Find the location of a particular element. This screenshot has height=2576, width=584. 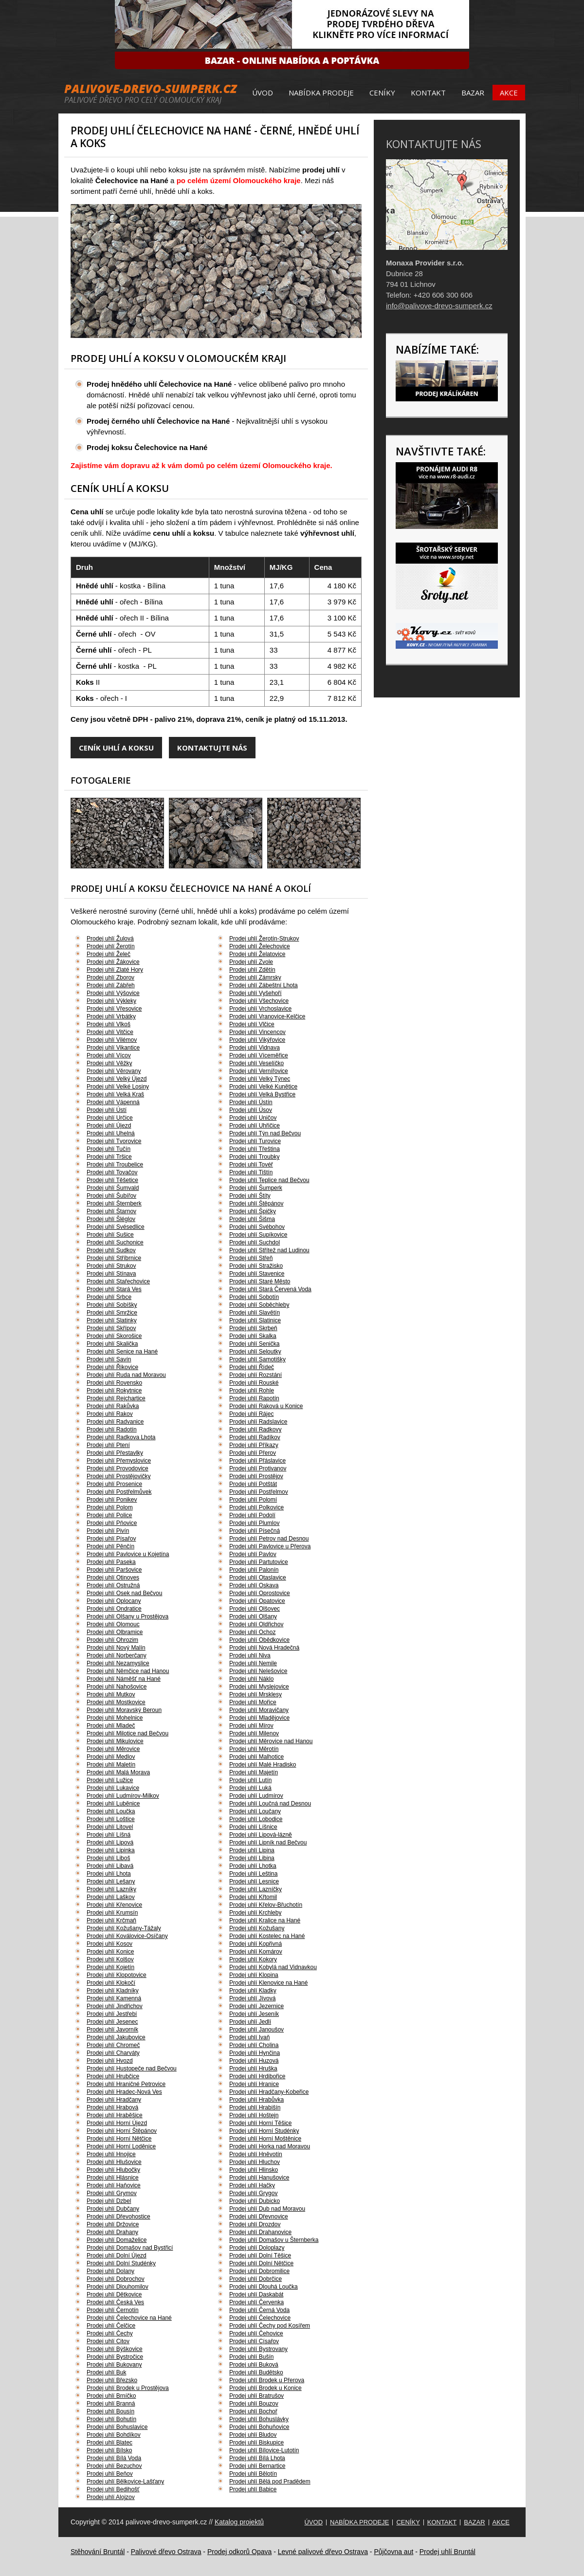

Prodej uhlí Lhotka is located at coordinates (252, 1865).